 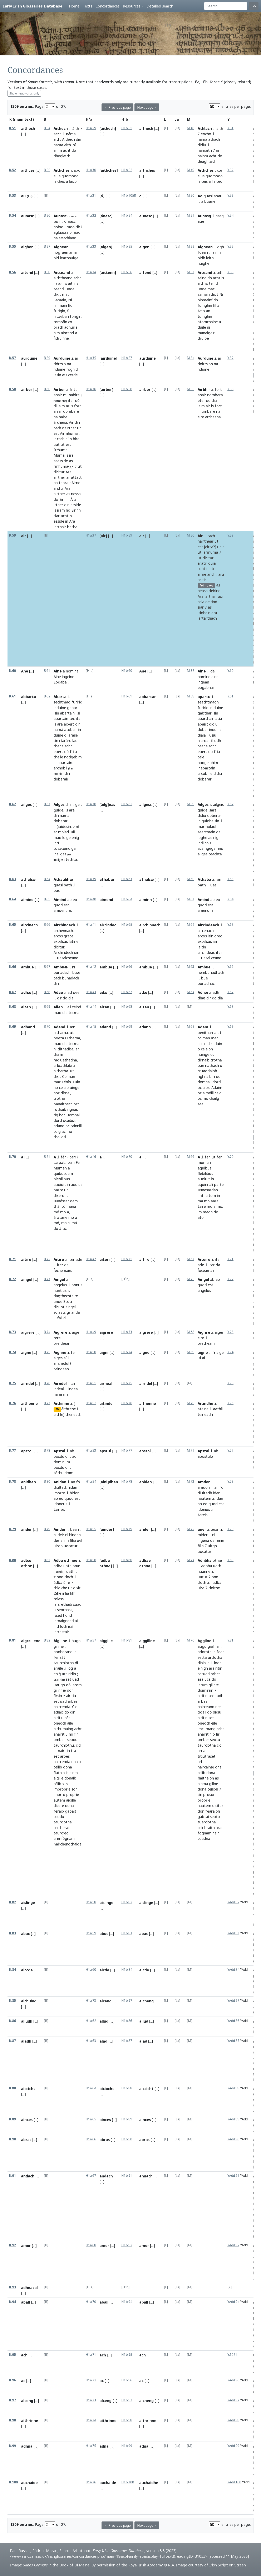 I want to click on aigni, so click(x=103, y=1352).